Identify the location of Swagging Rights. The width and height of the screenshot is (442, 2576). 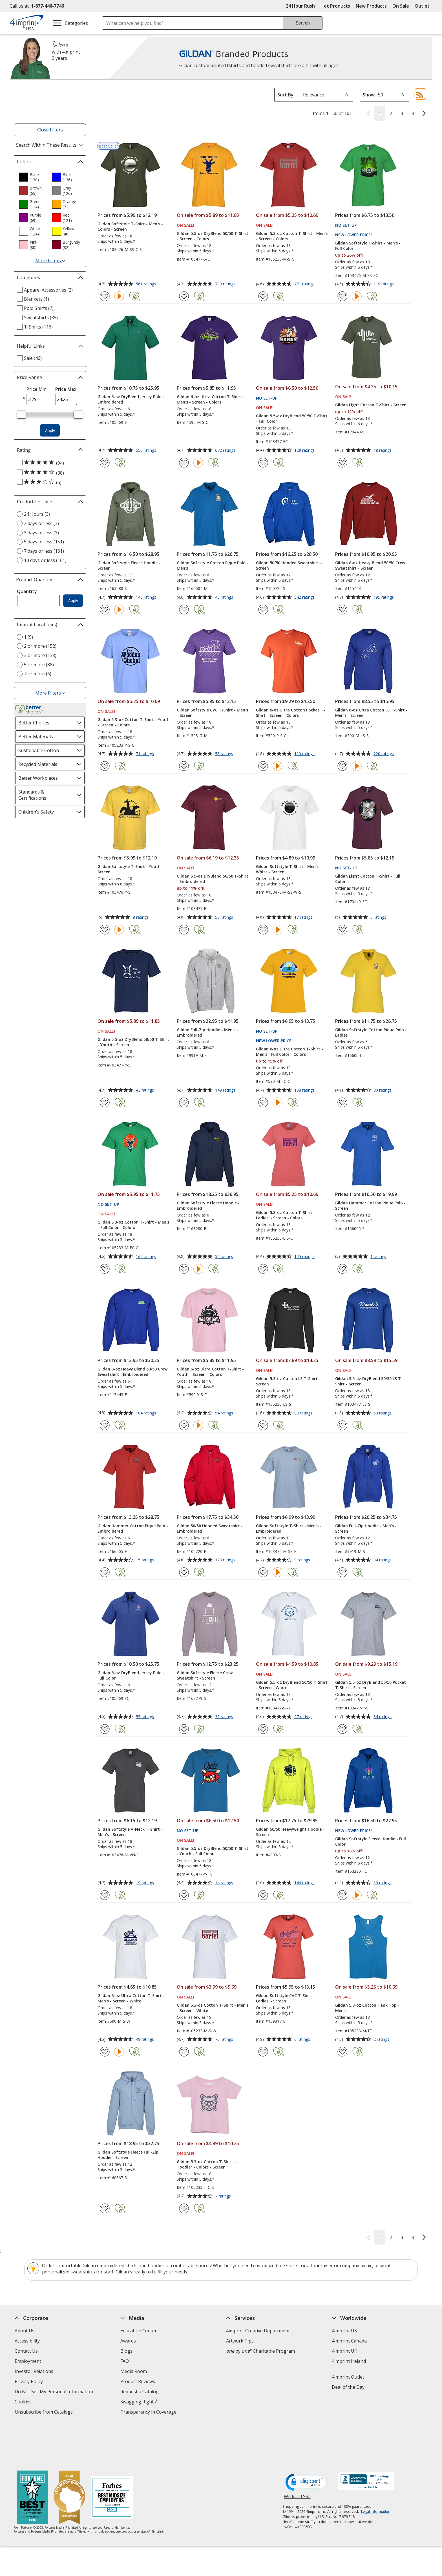
(139, 2402).